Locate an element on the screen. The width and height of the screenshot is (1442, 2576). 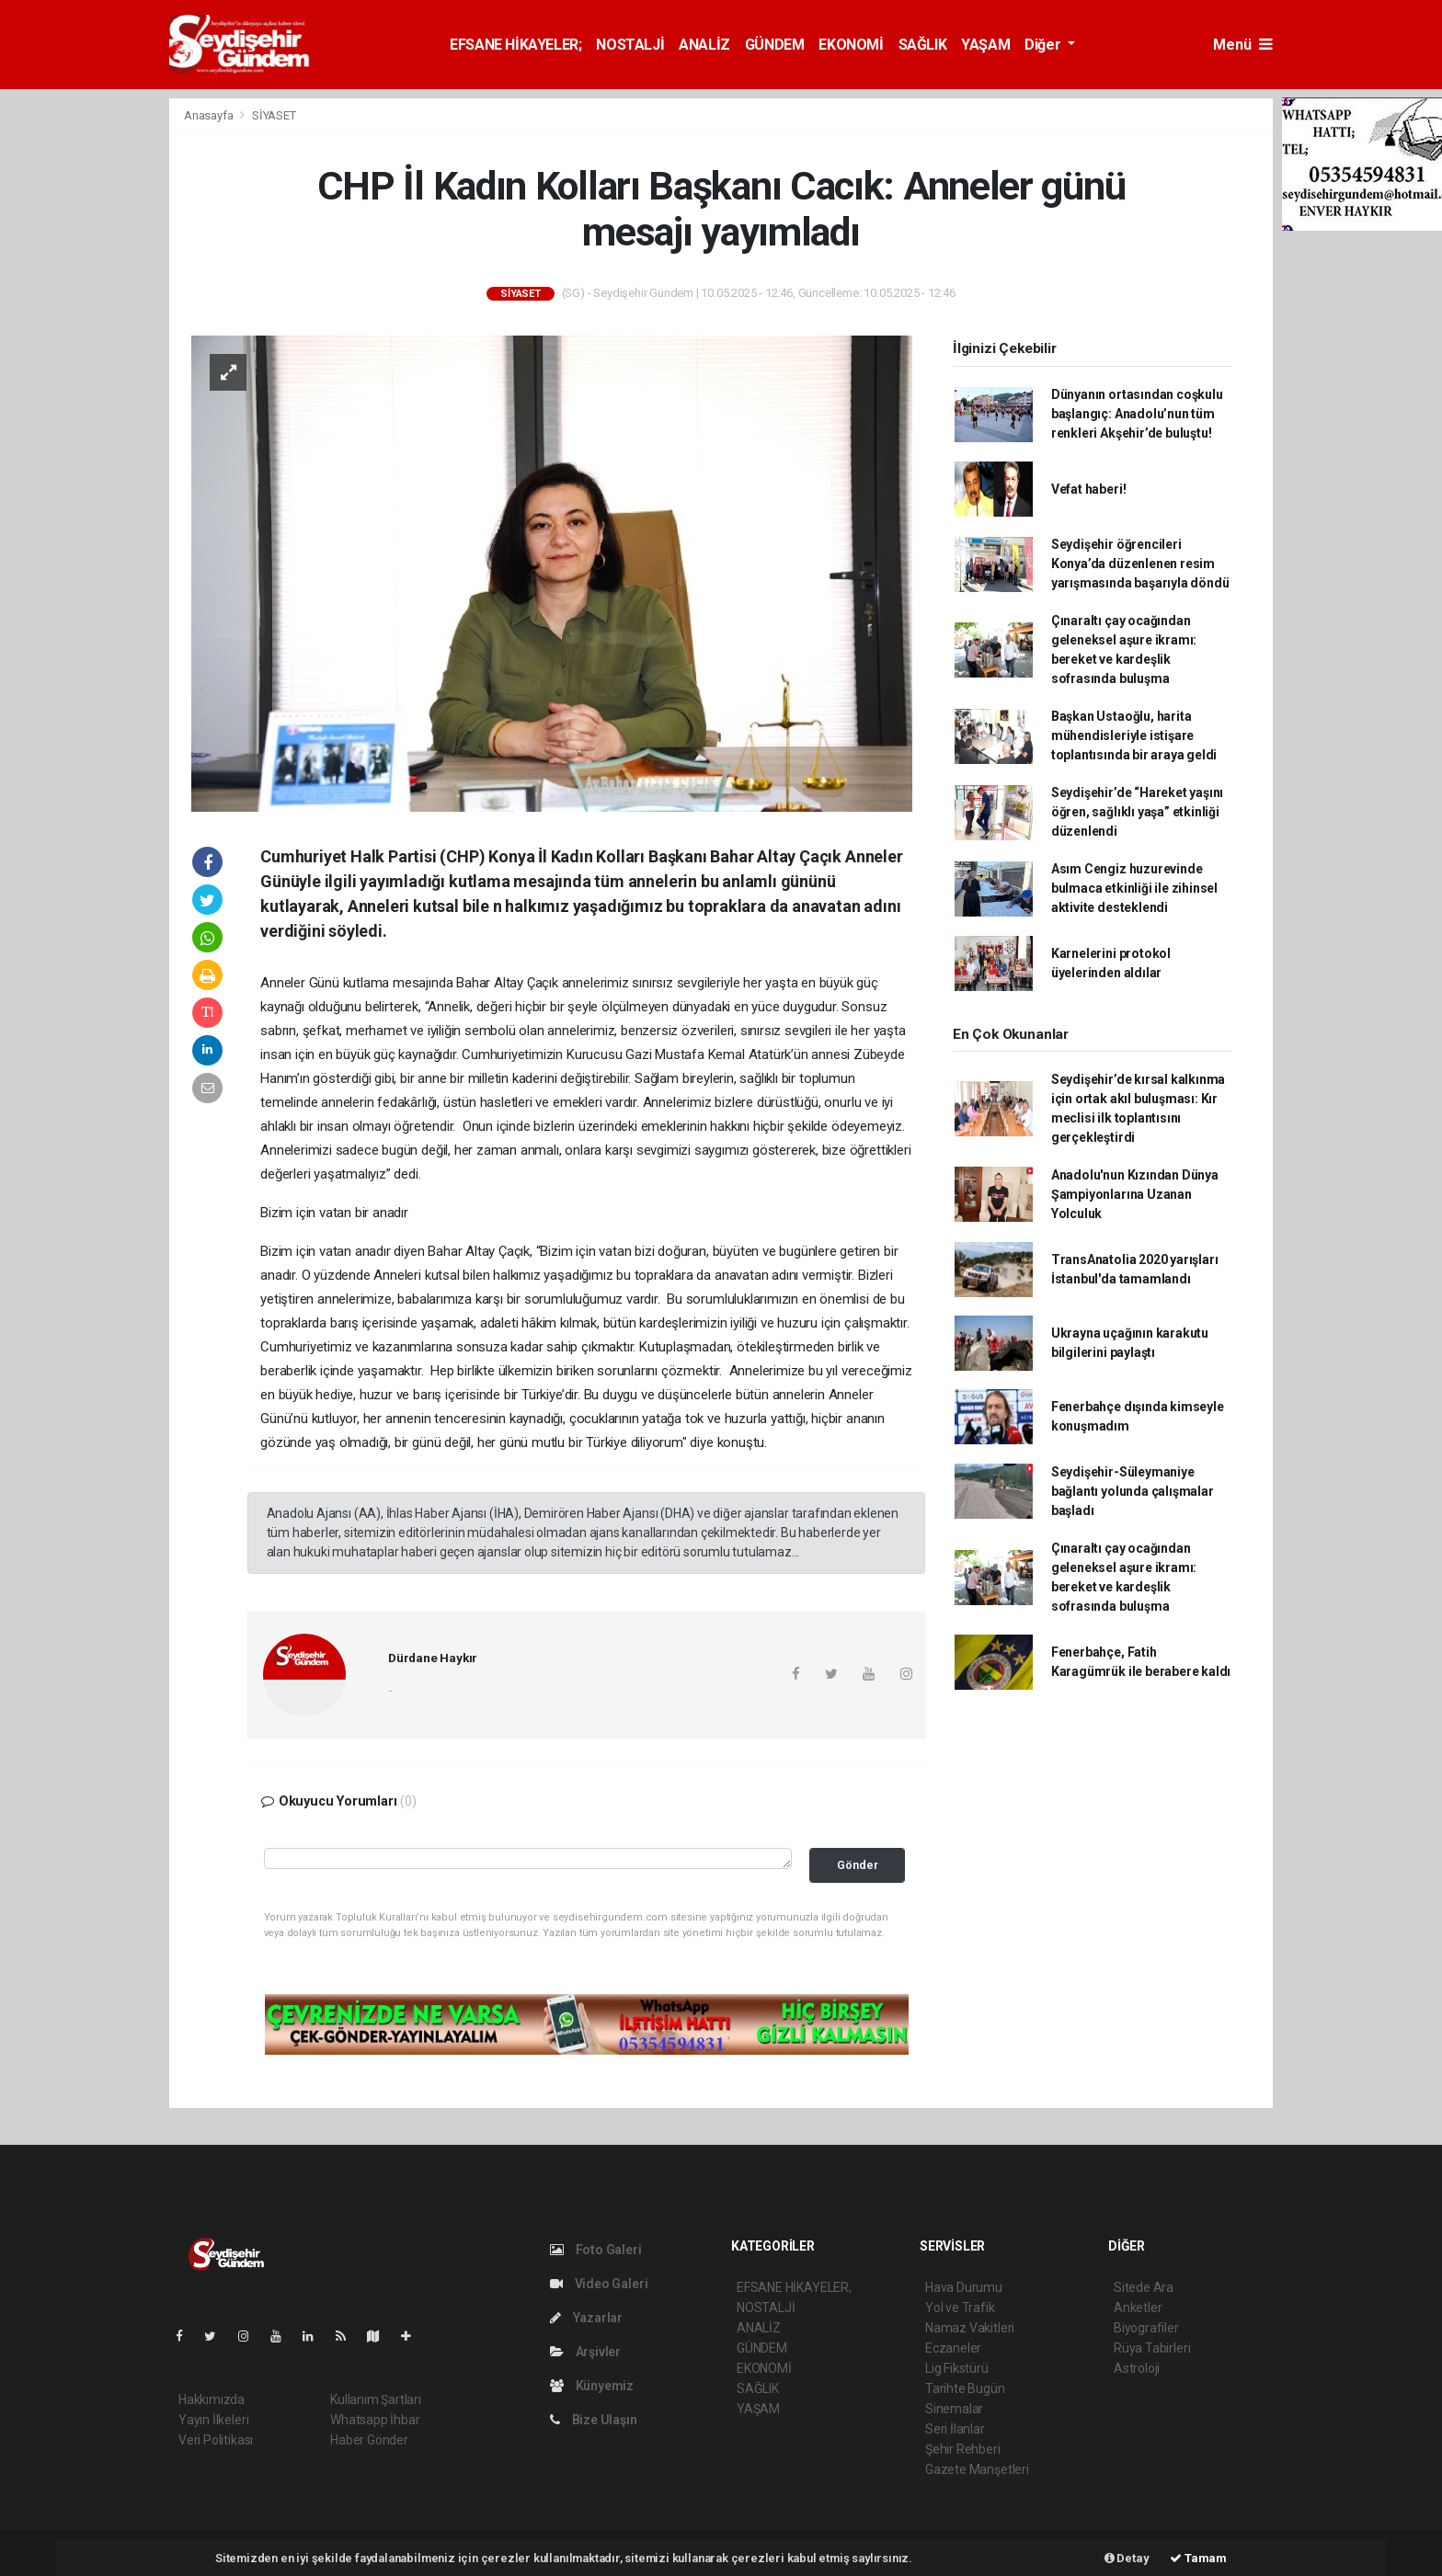
Kullanım Şartları is located at coordinates (375, 2399).